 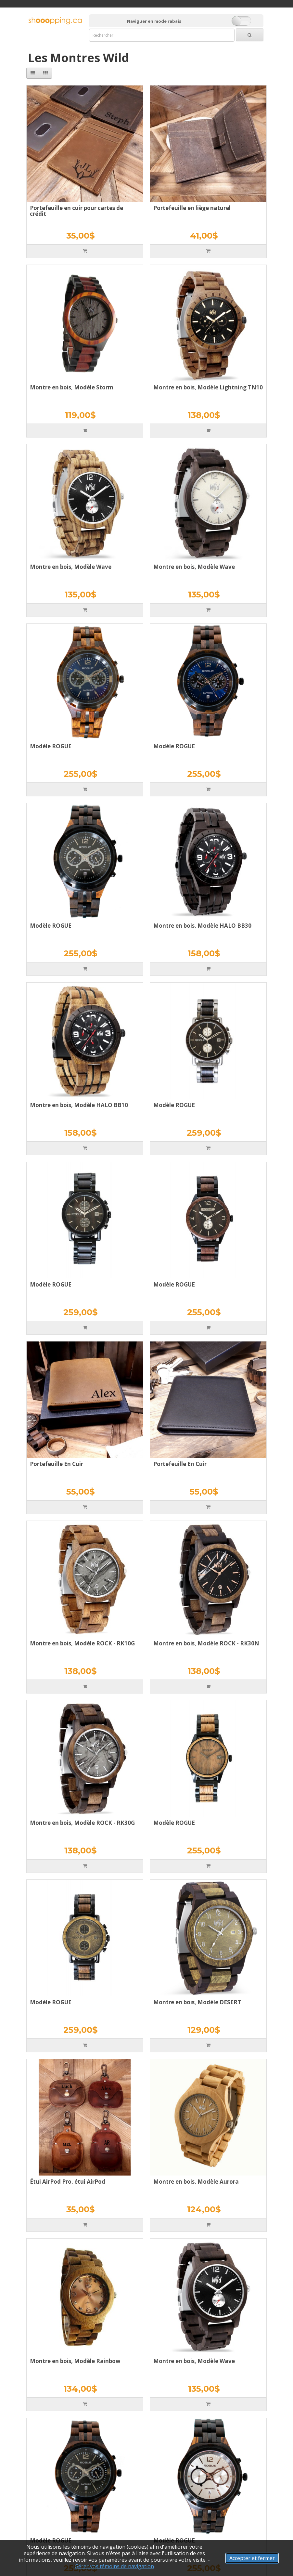 What do you see at coordinates (196, 2181) in the screenshot?
I see `Montre en bois, Modèle Aurora` at bounding box center [196, 2181].